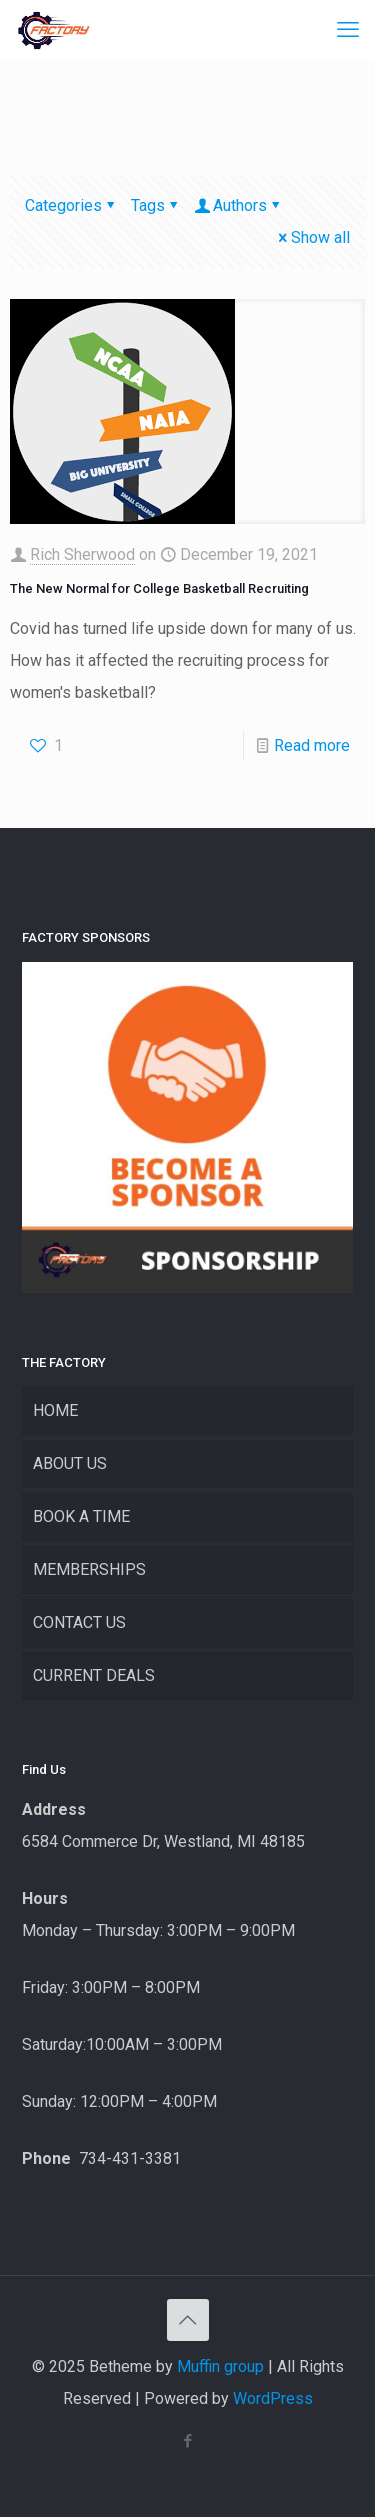  I want to click on Categories, so click(71, 205).